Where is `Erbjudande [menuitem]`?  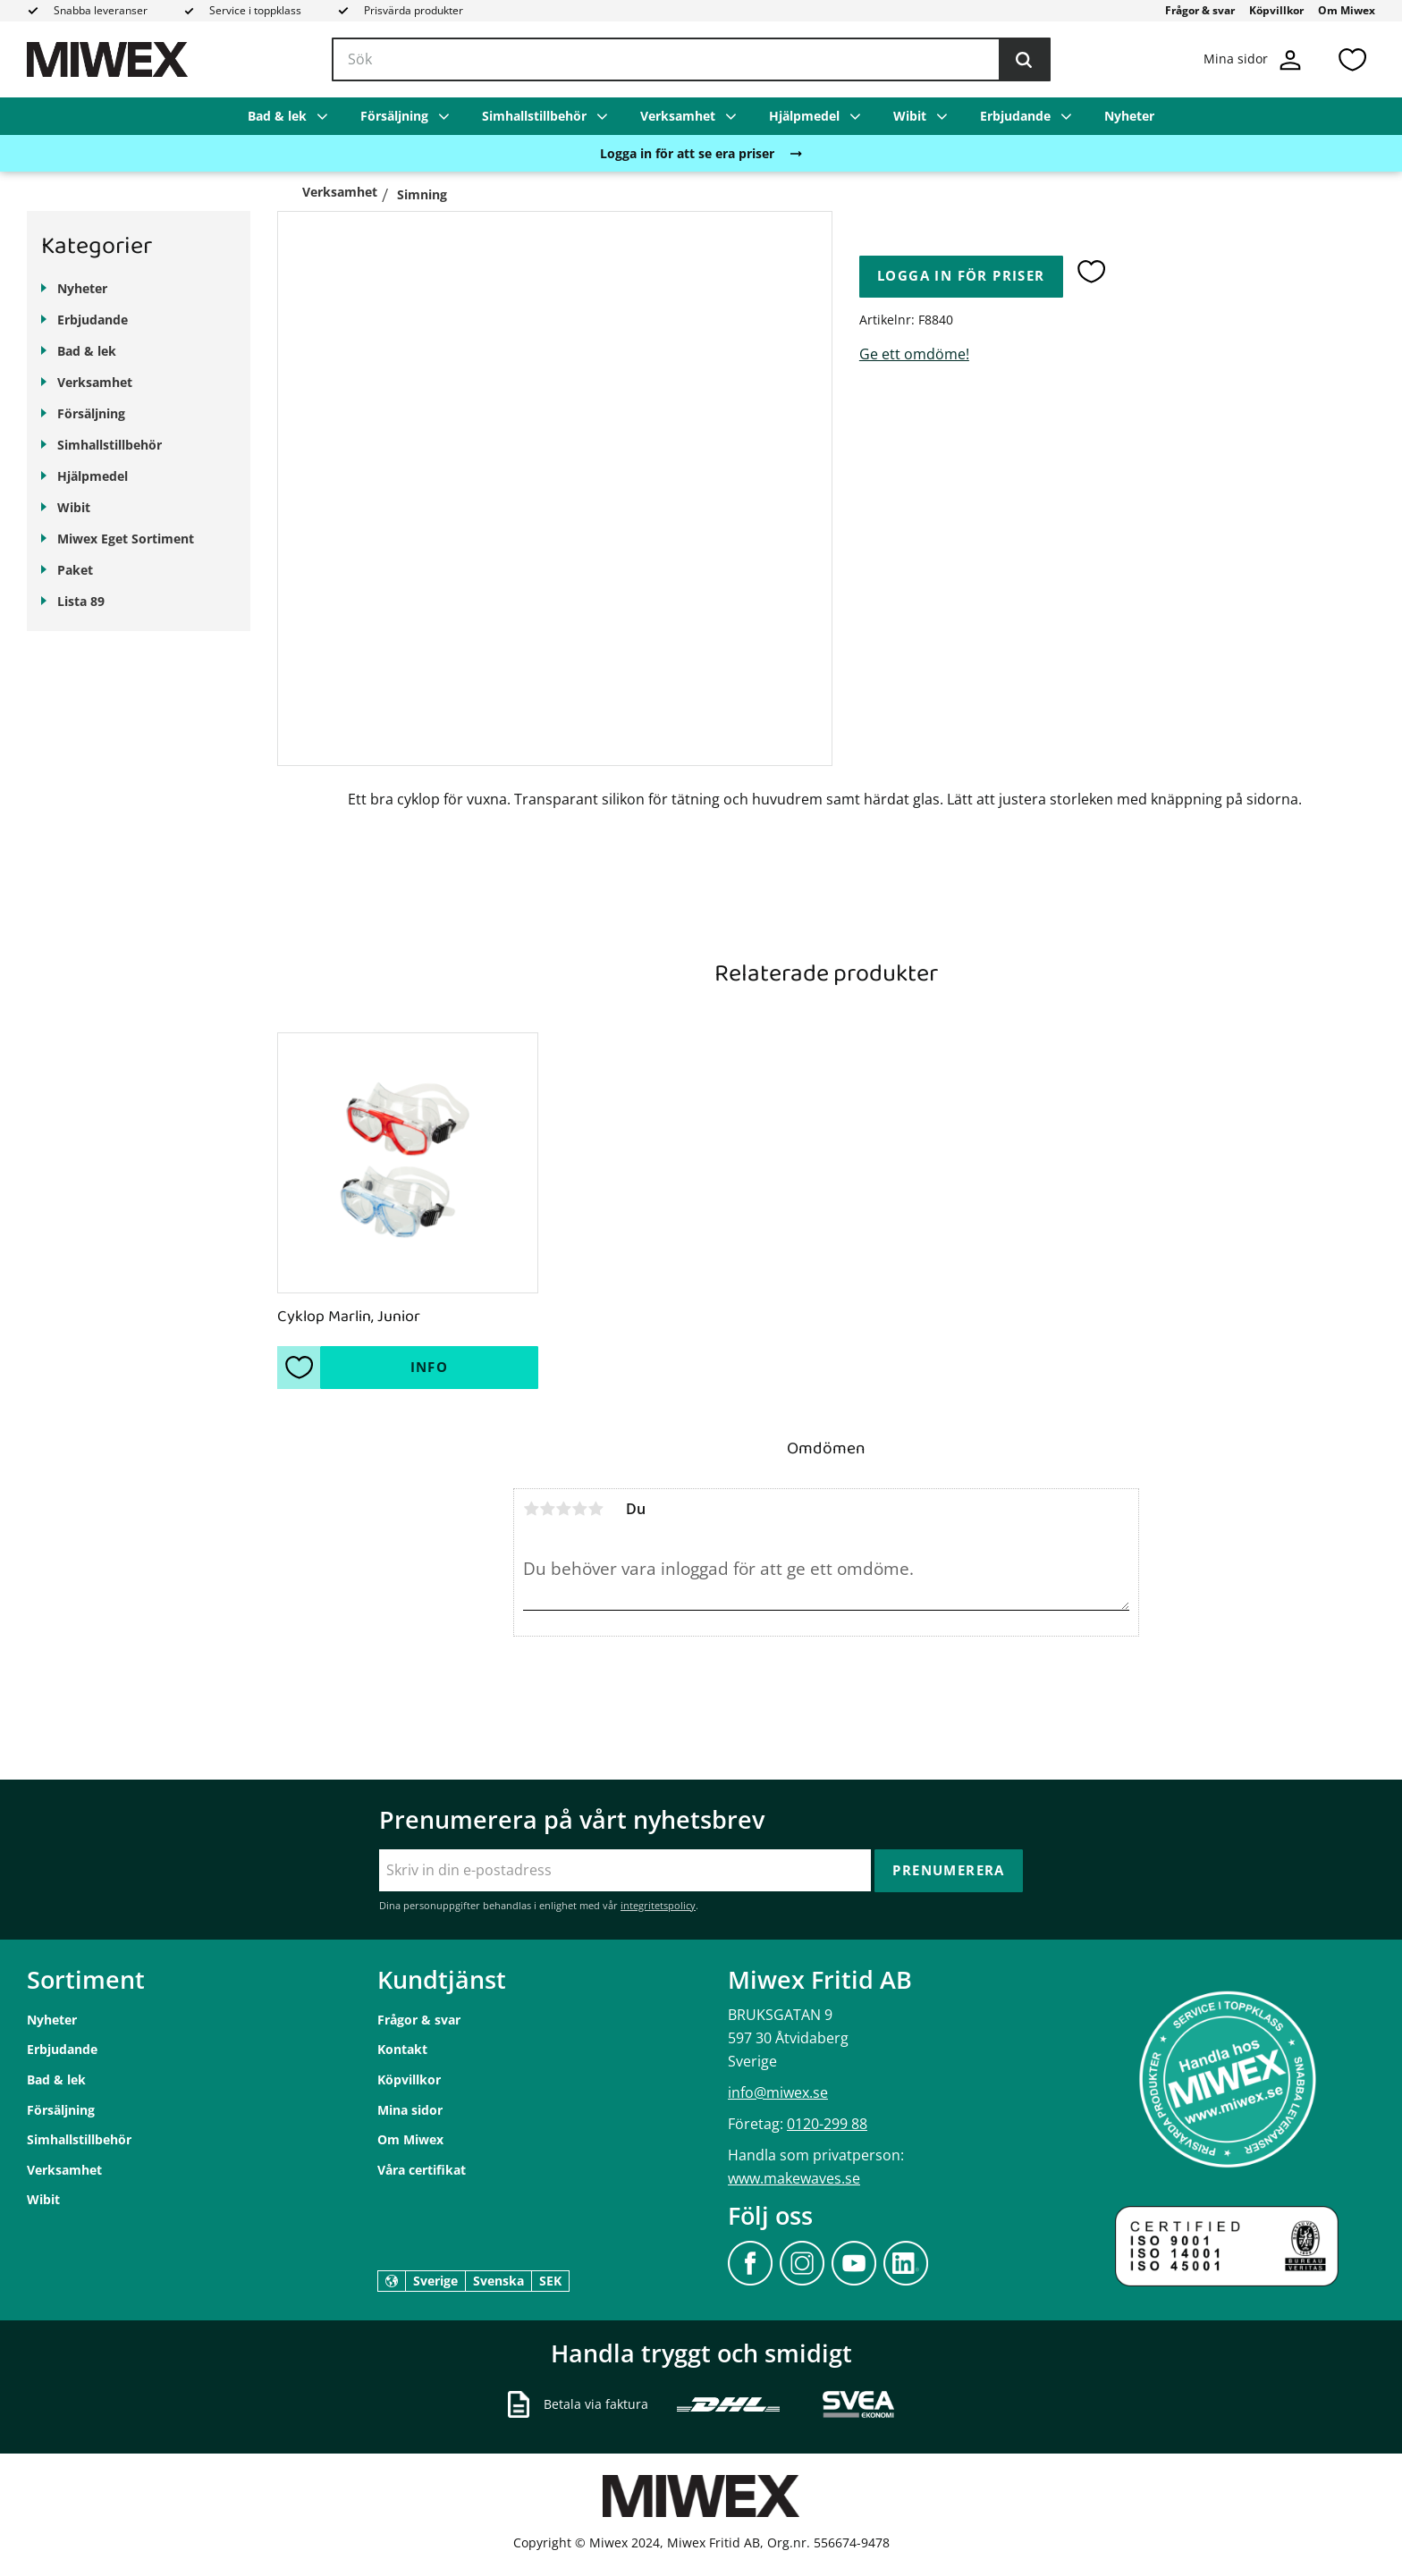
Erbjudande [menuitem] is located at coordinates (1015, 115).